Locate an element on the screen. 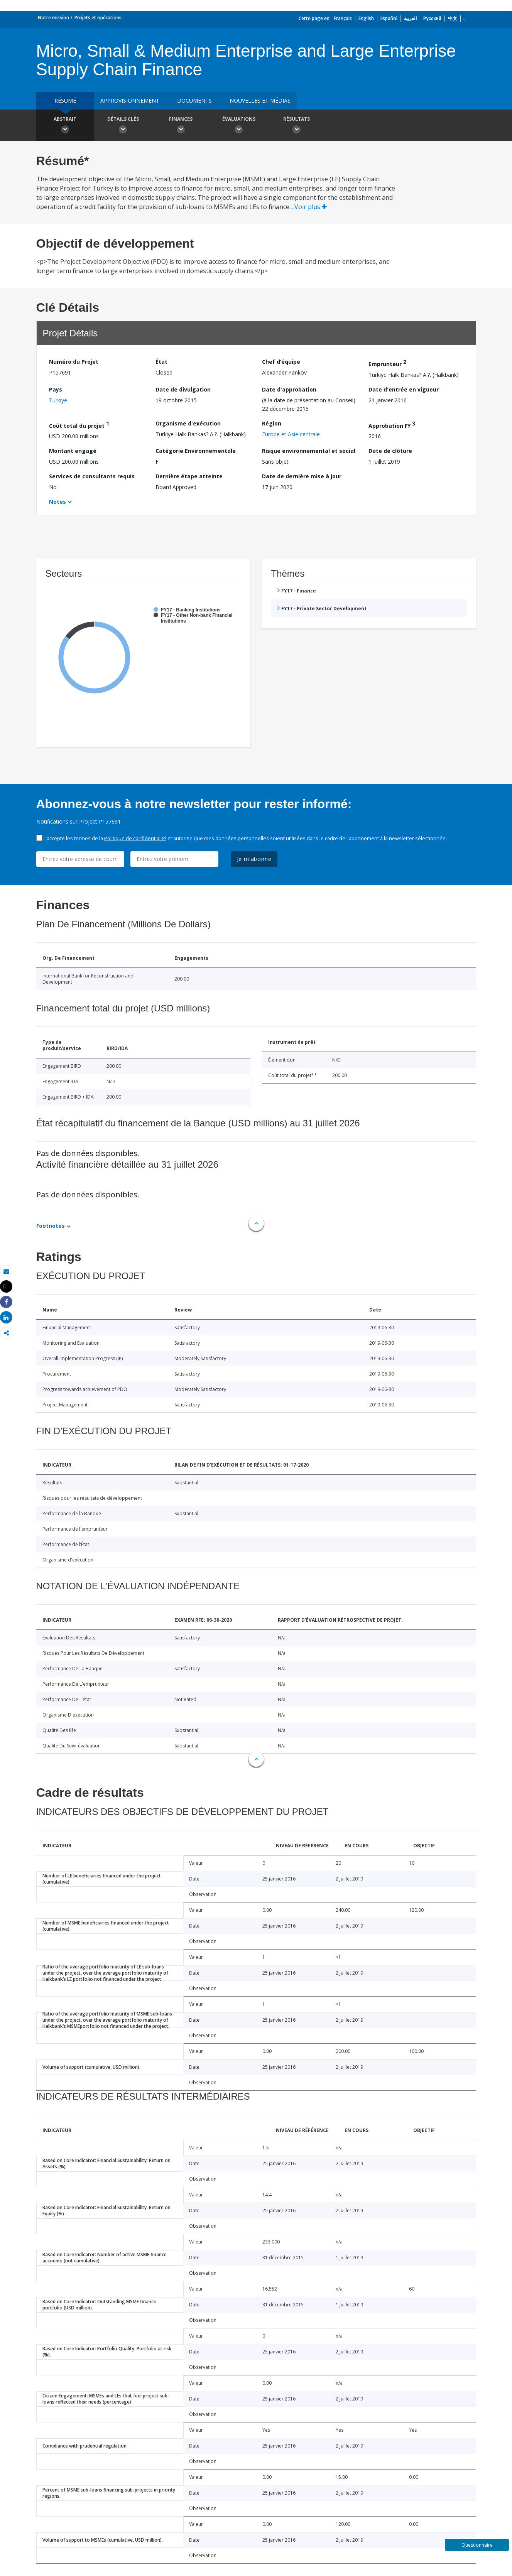 This screenshot has width=512, height=2576. 中文 is located at coordinates (452, 18).